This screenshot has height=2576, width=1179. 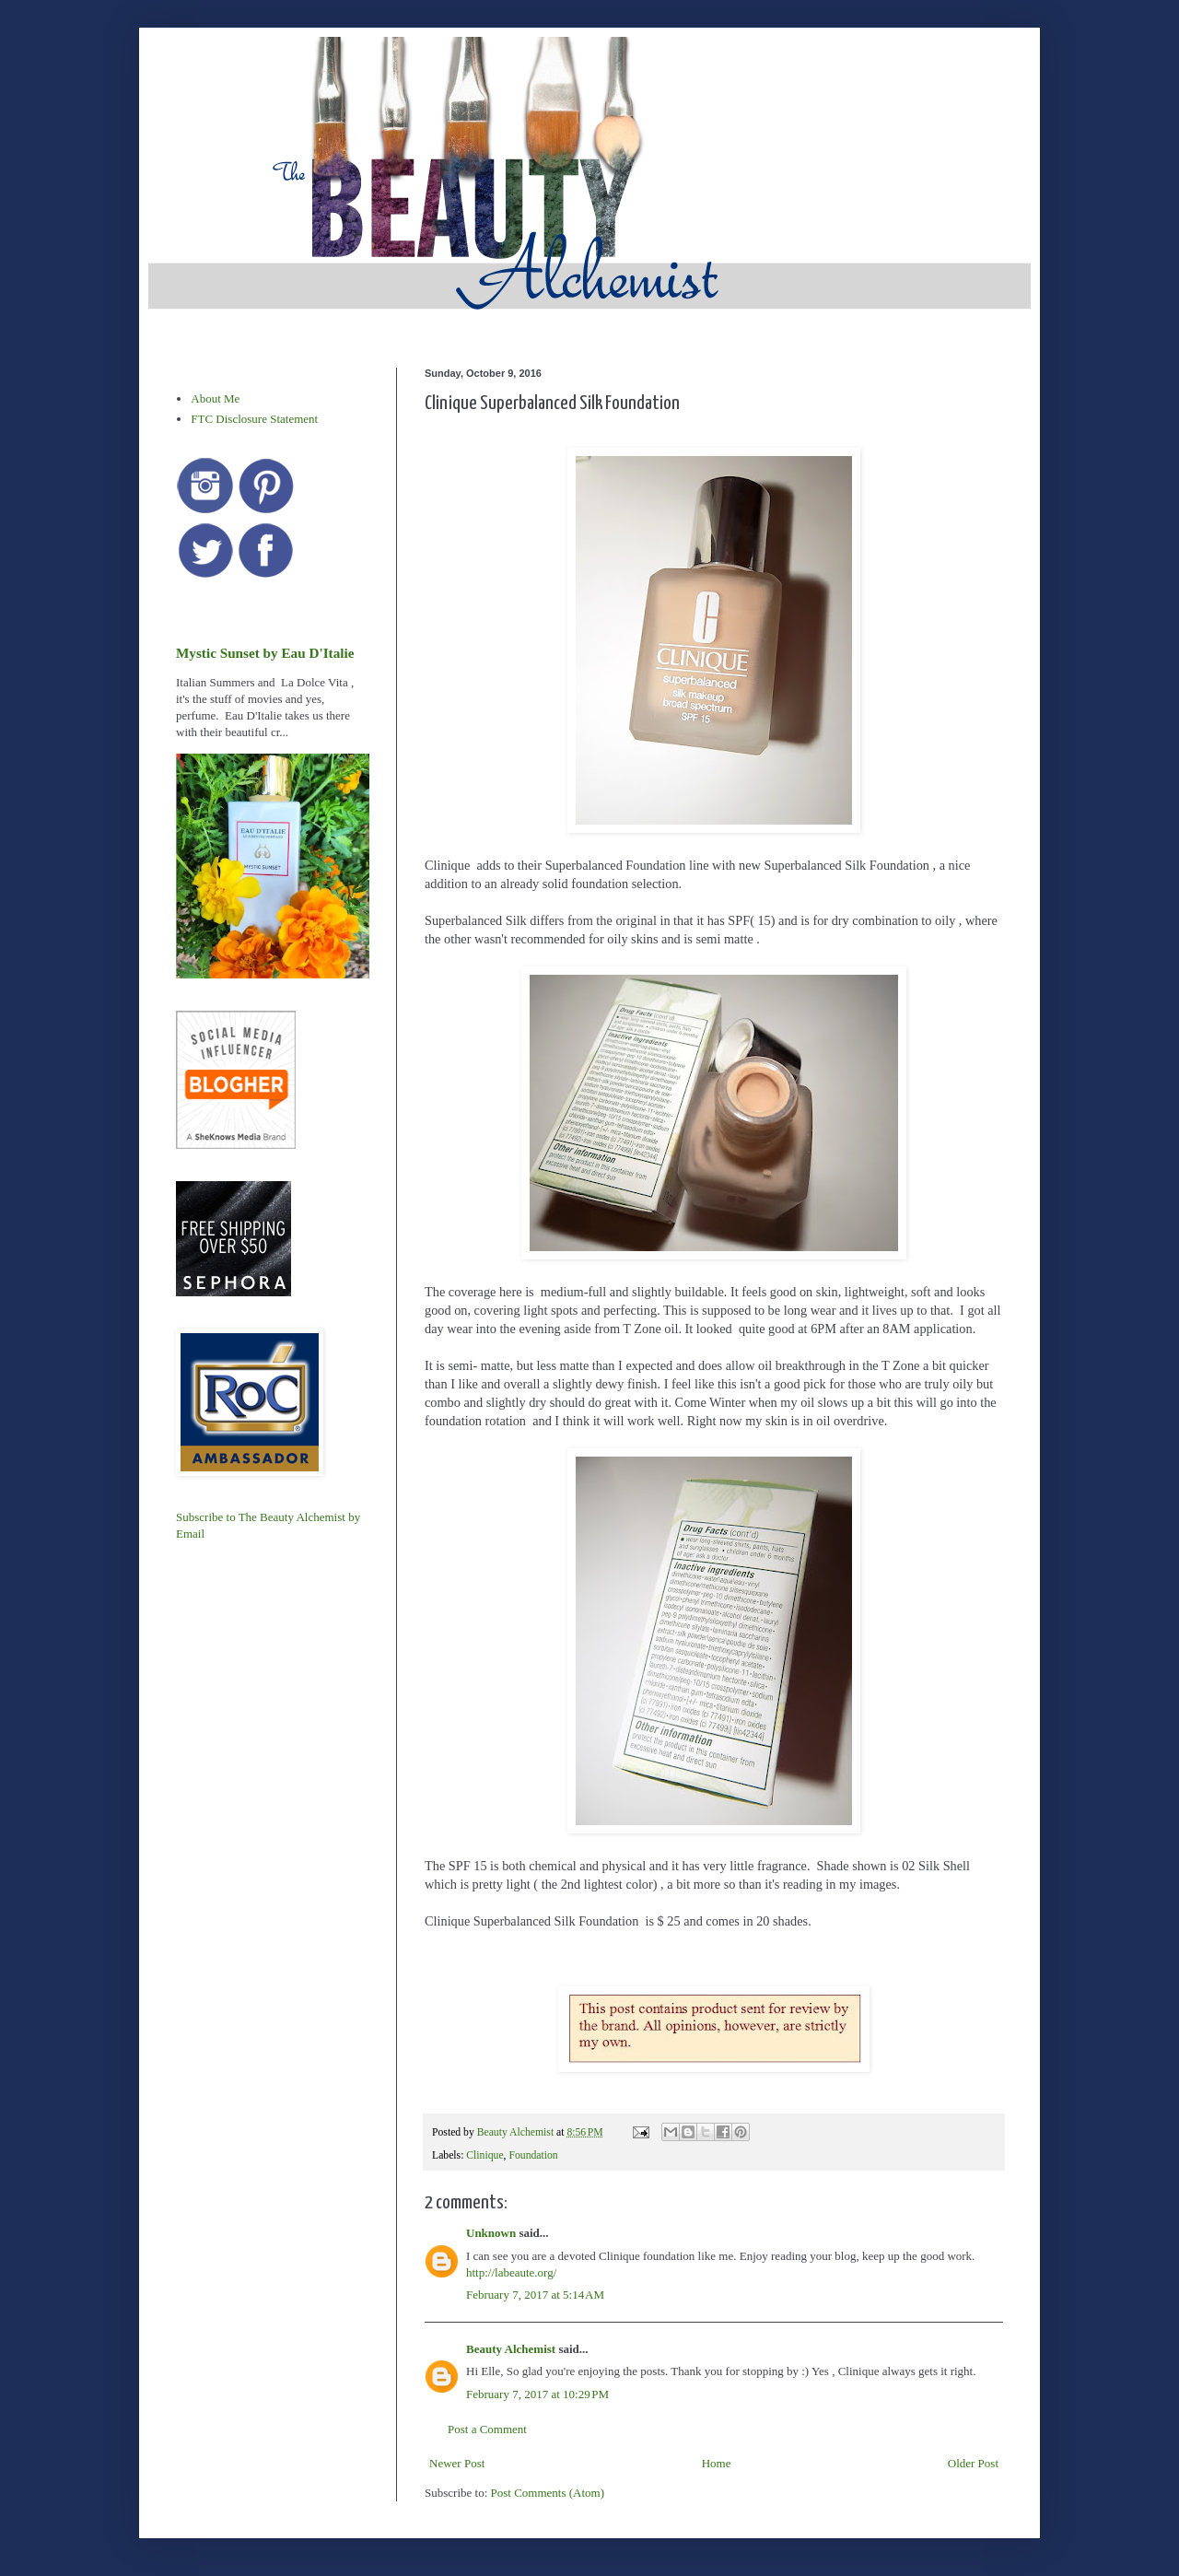 What do you see at coordinates (973, 2463) in the screenshot?
I see `Older Post` at bounding box center [973, 2463].